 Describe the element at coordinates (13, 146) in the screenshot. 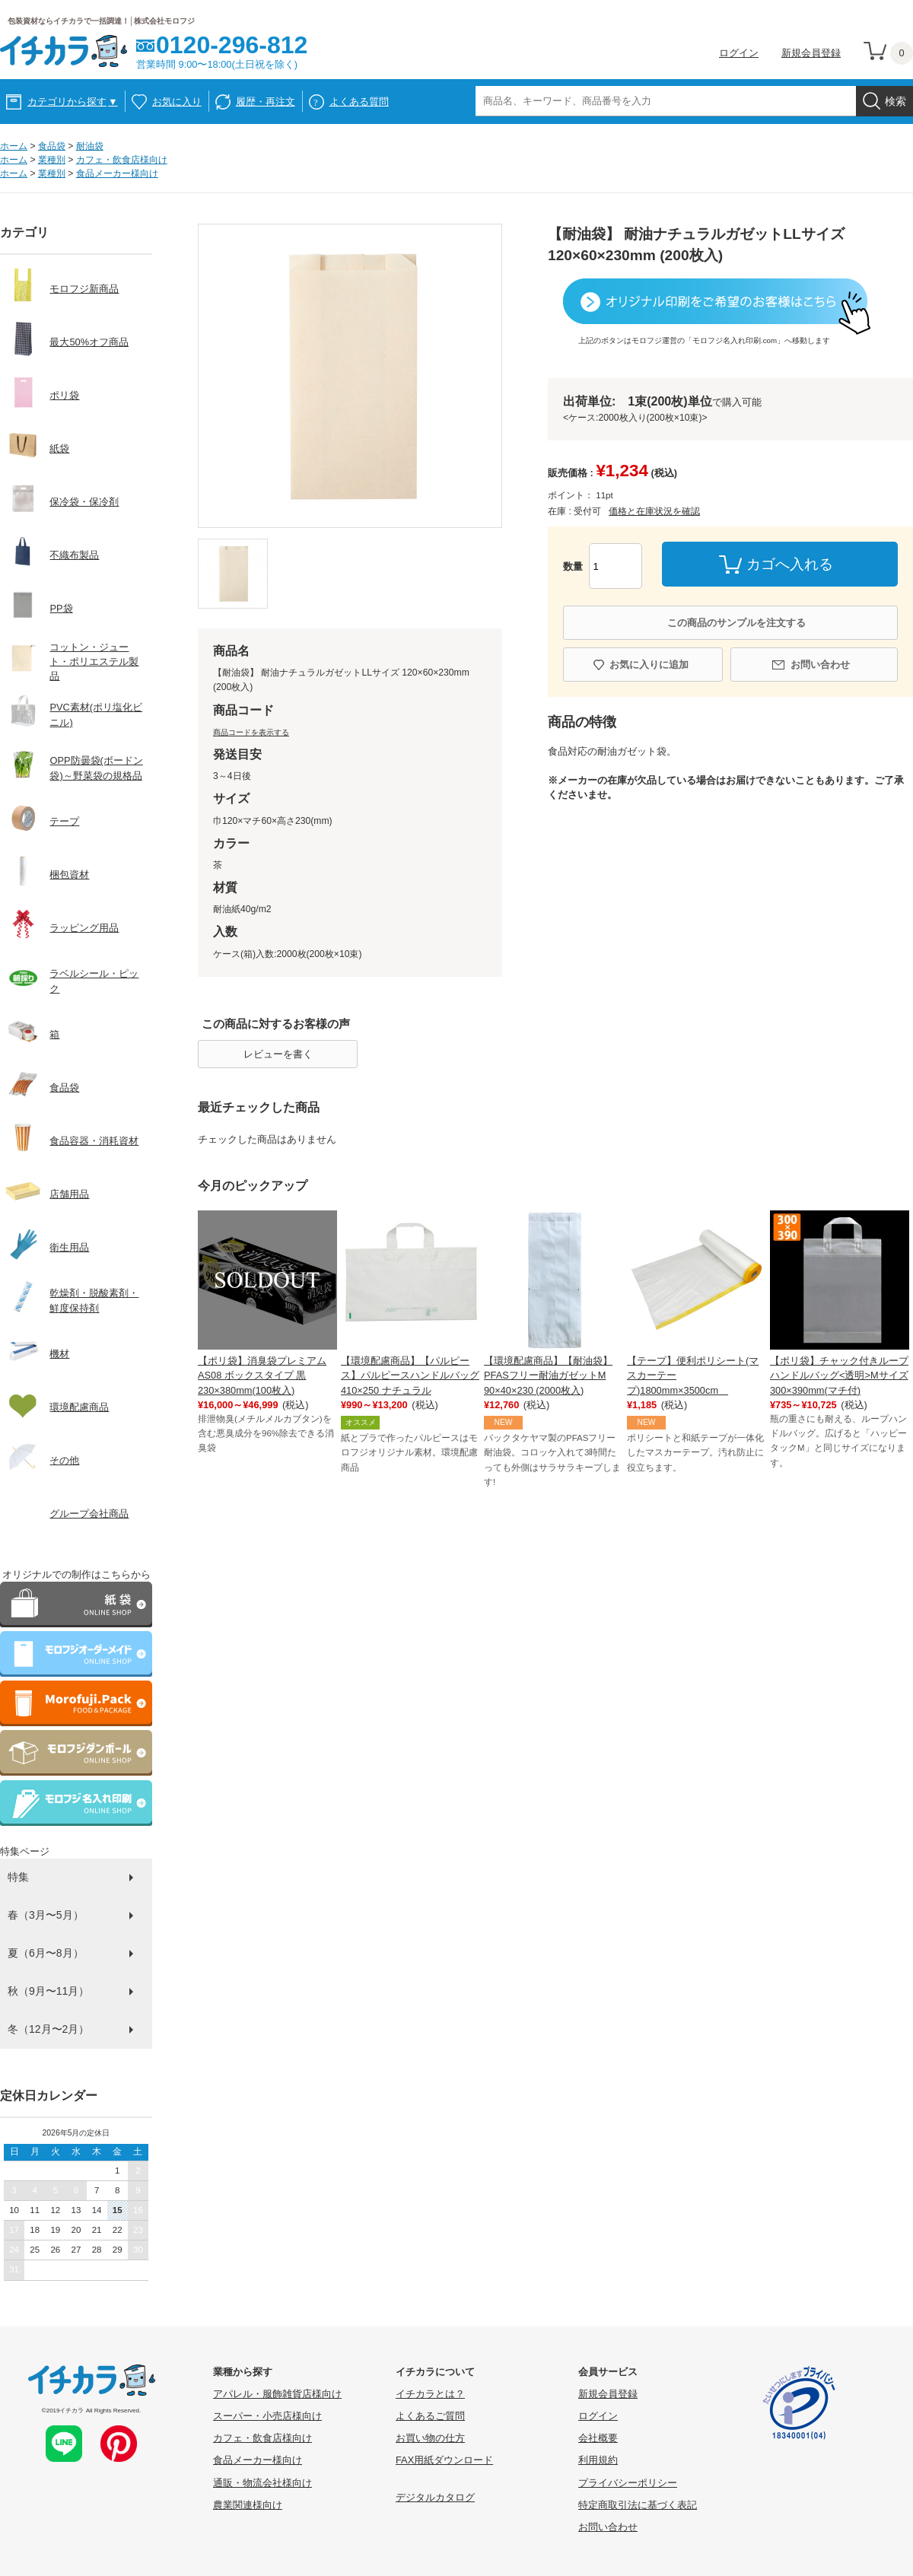

I see `ホーム` at that location.